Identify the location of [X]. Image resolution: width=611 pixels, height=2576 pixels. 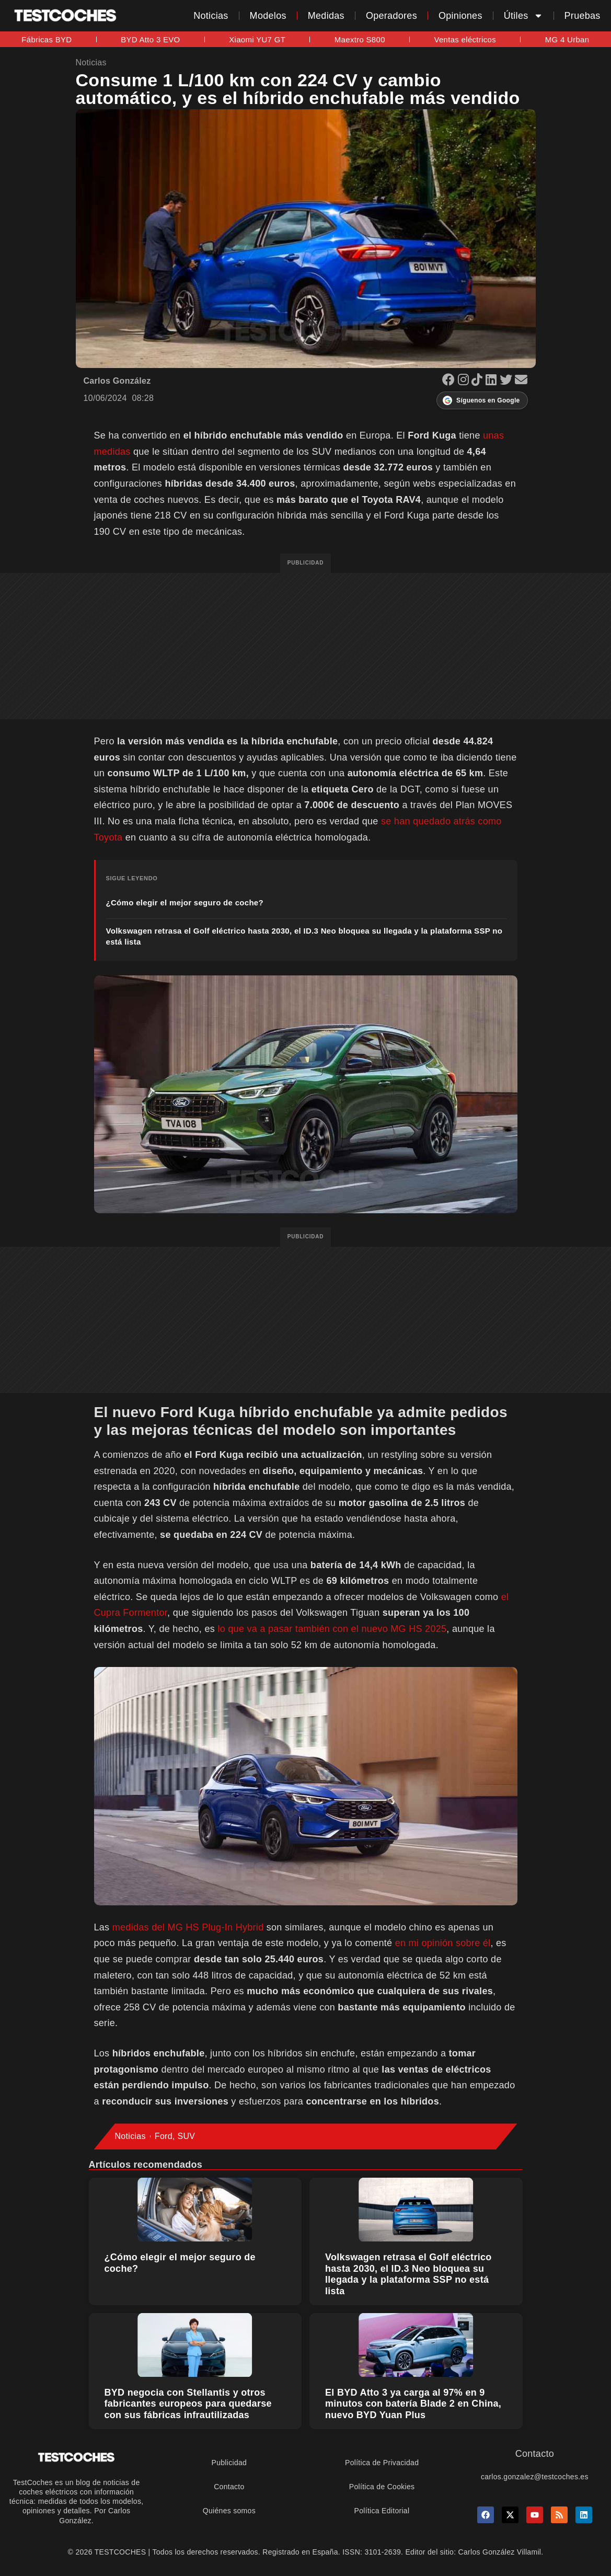
(507, 381).